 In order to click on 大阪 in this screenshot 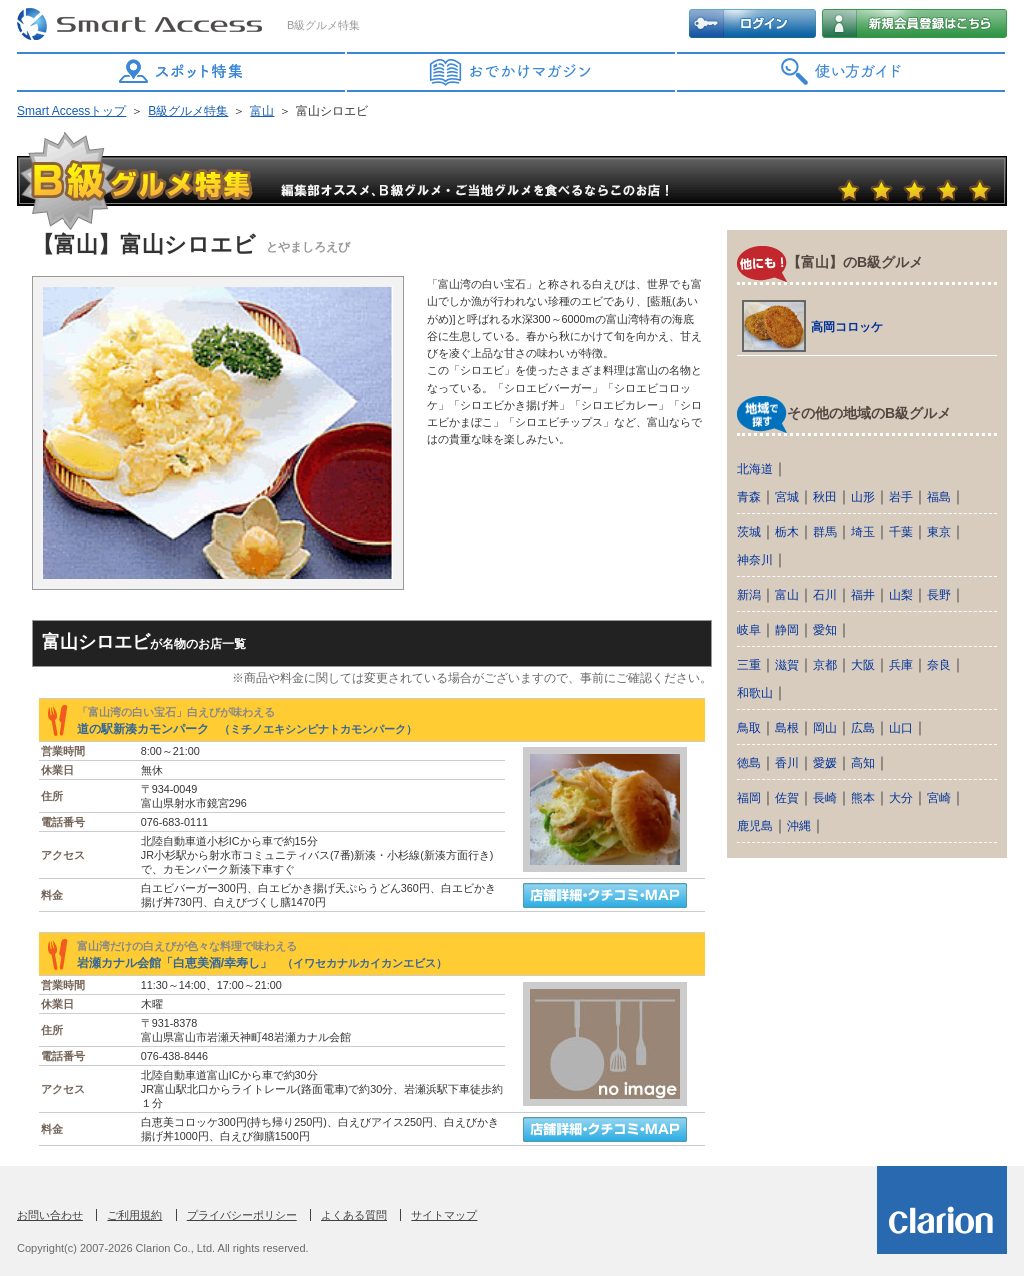, I will do `click(863, 665)`.